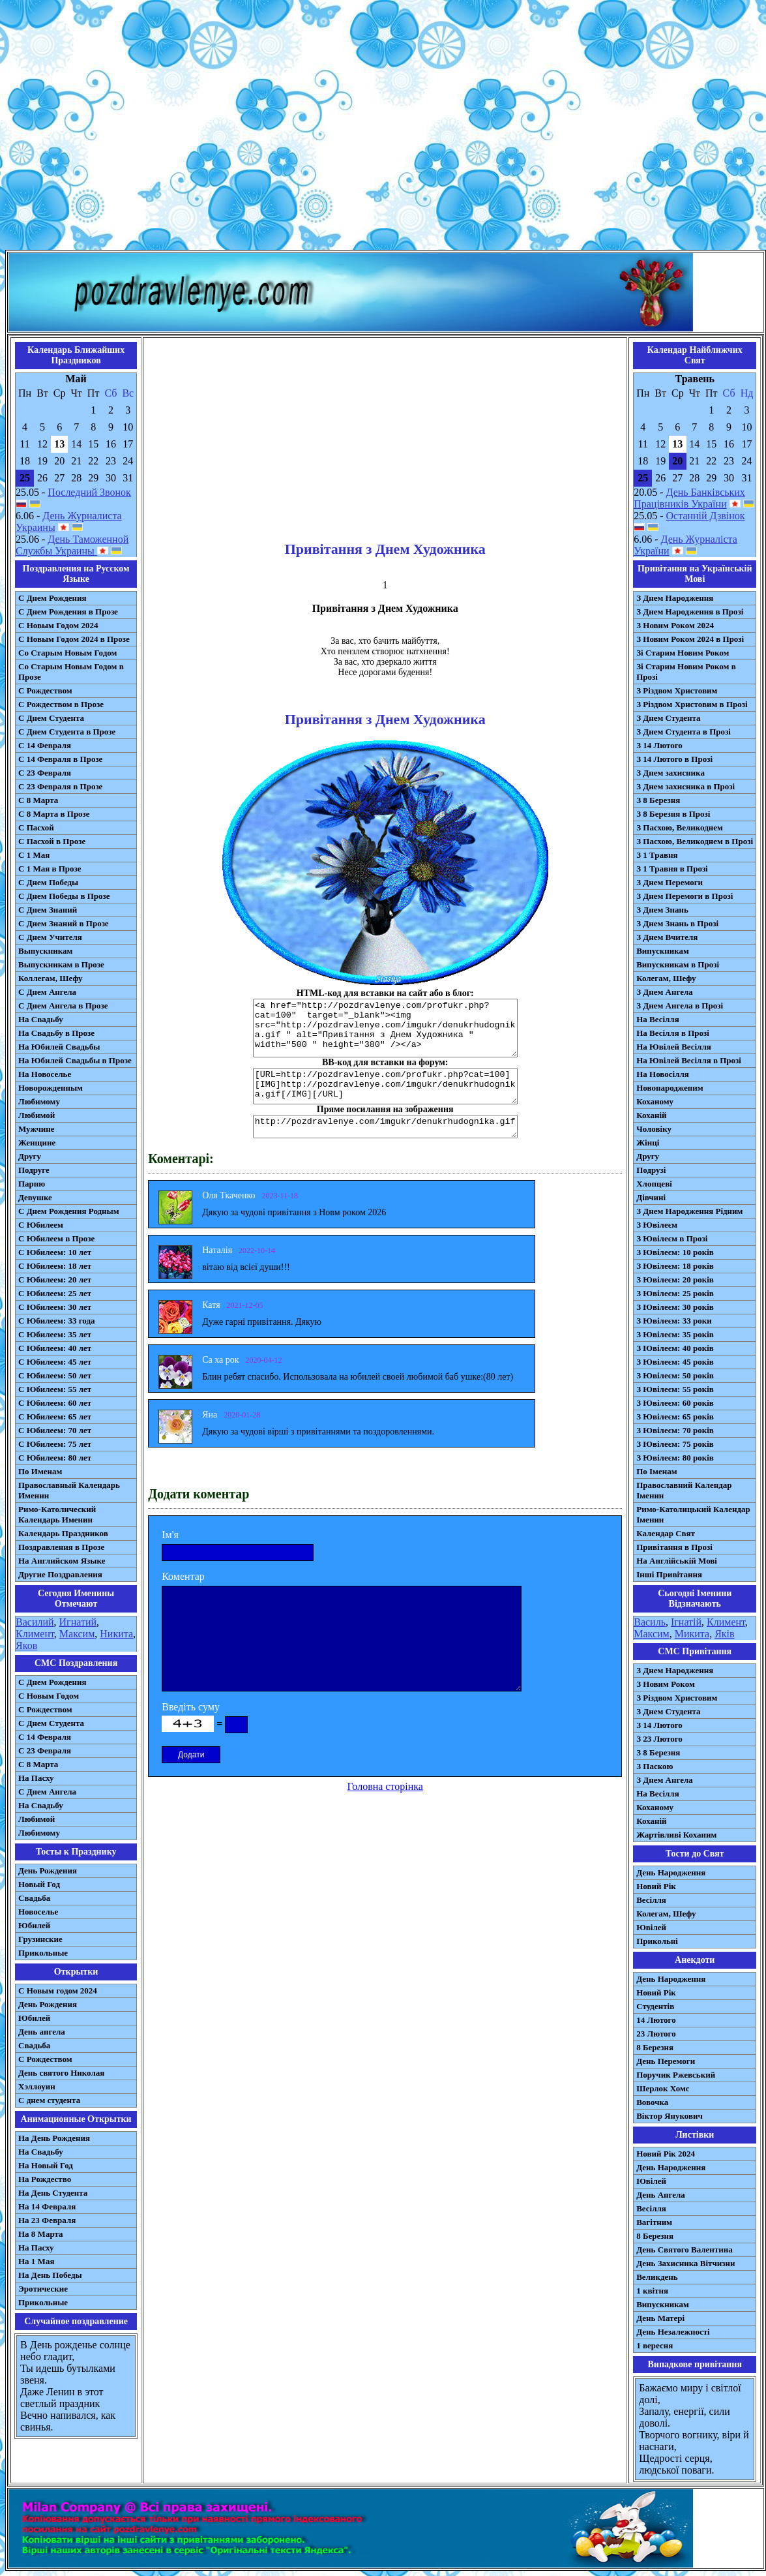 This screenshot has width=766, height=2576. Describe the element at coordinates (675, 1293) in the screenshot. I see `З Ювілеєм: 25 років` at that location.